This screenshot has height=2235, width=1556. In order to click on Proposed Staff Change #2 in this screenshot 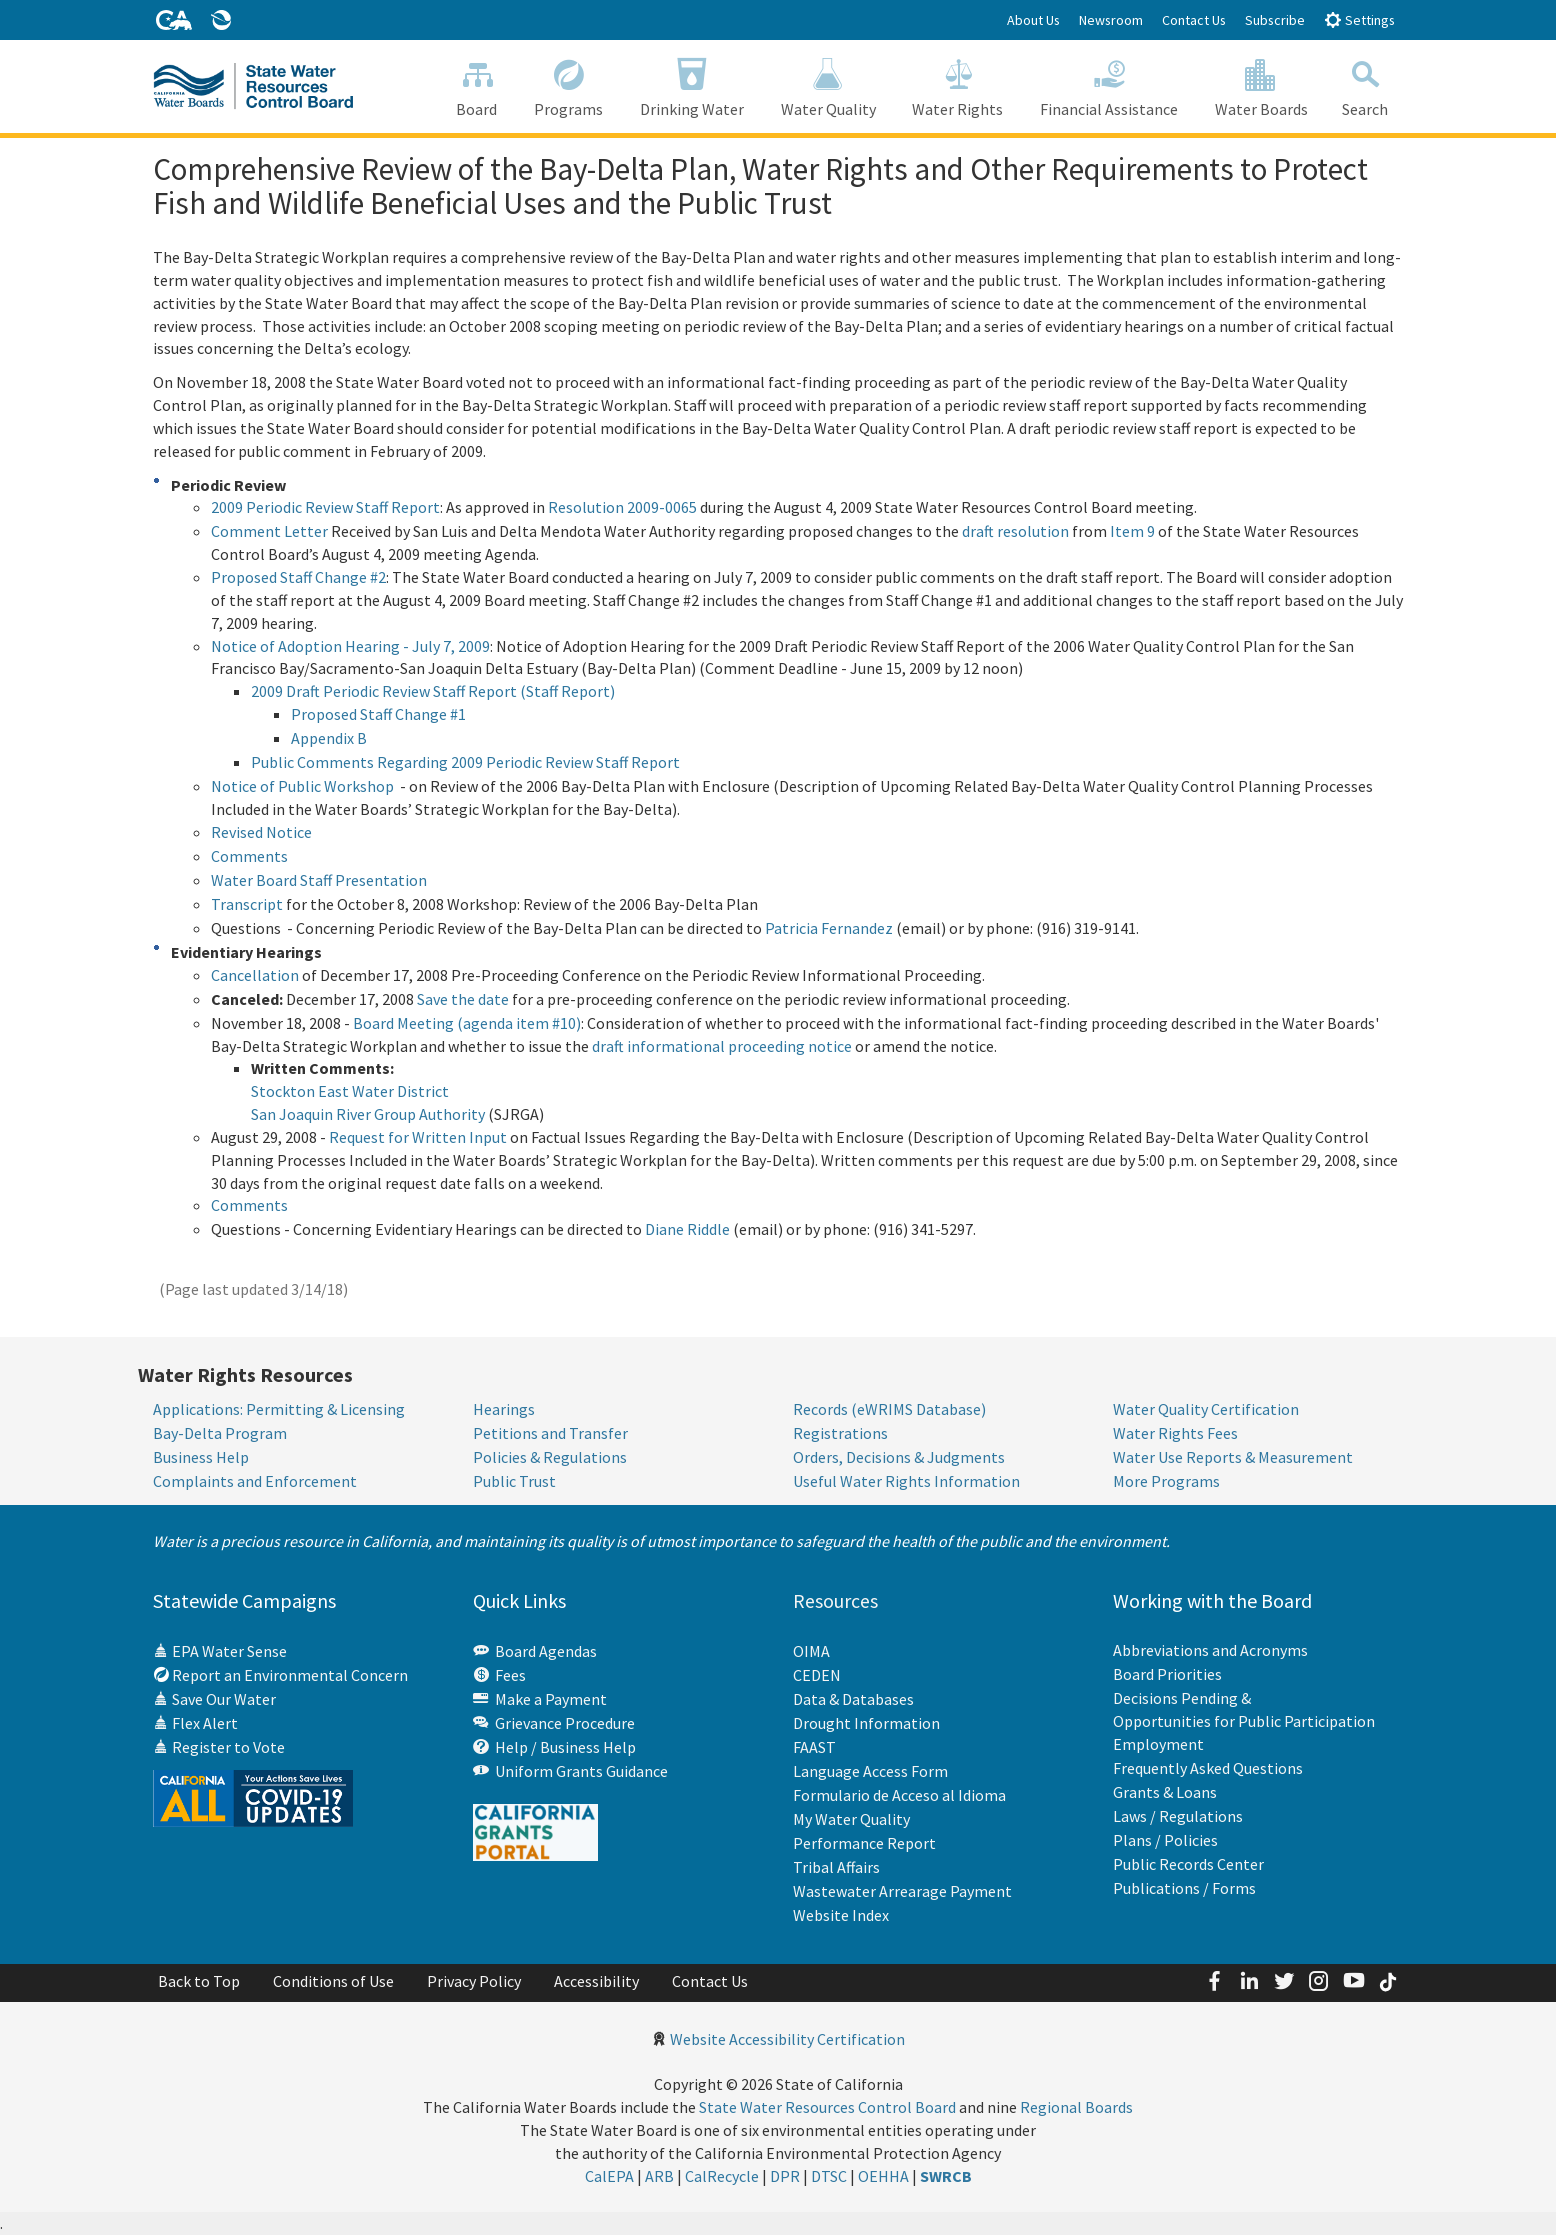, I will do `click(298, 577)`.